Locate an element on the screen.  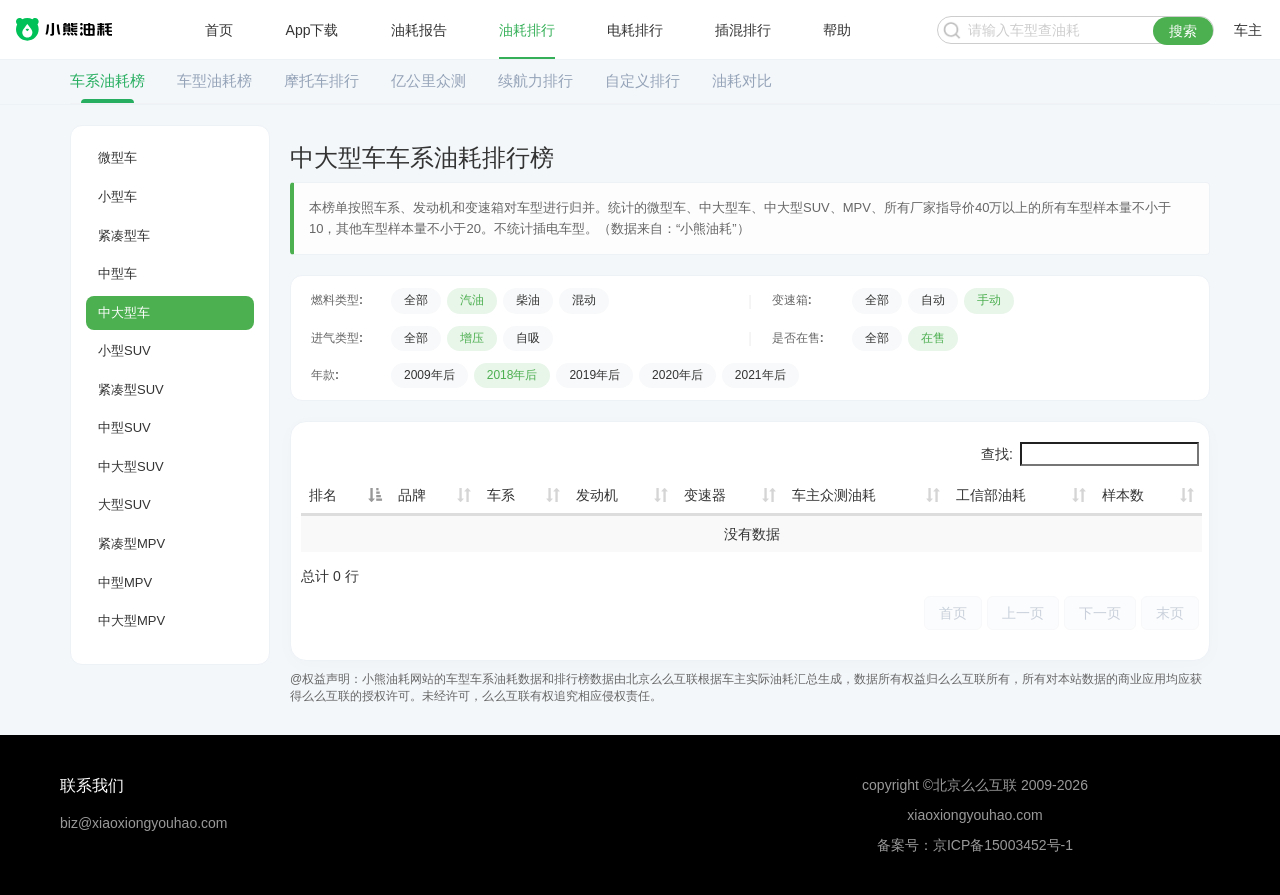
自定义排行 is located at coordinates (642, 80).